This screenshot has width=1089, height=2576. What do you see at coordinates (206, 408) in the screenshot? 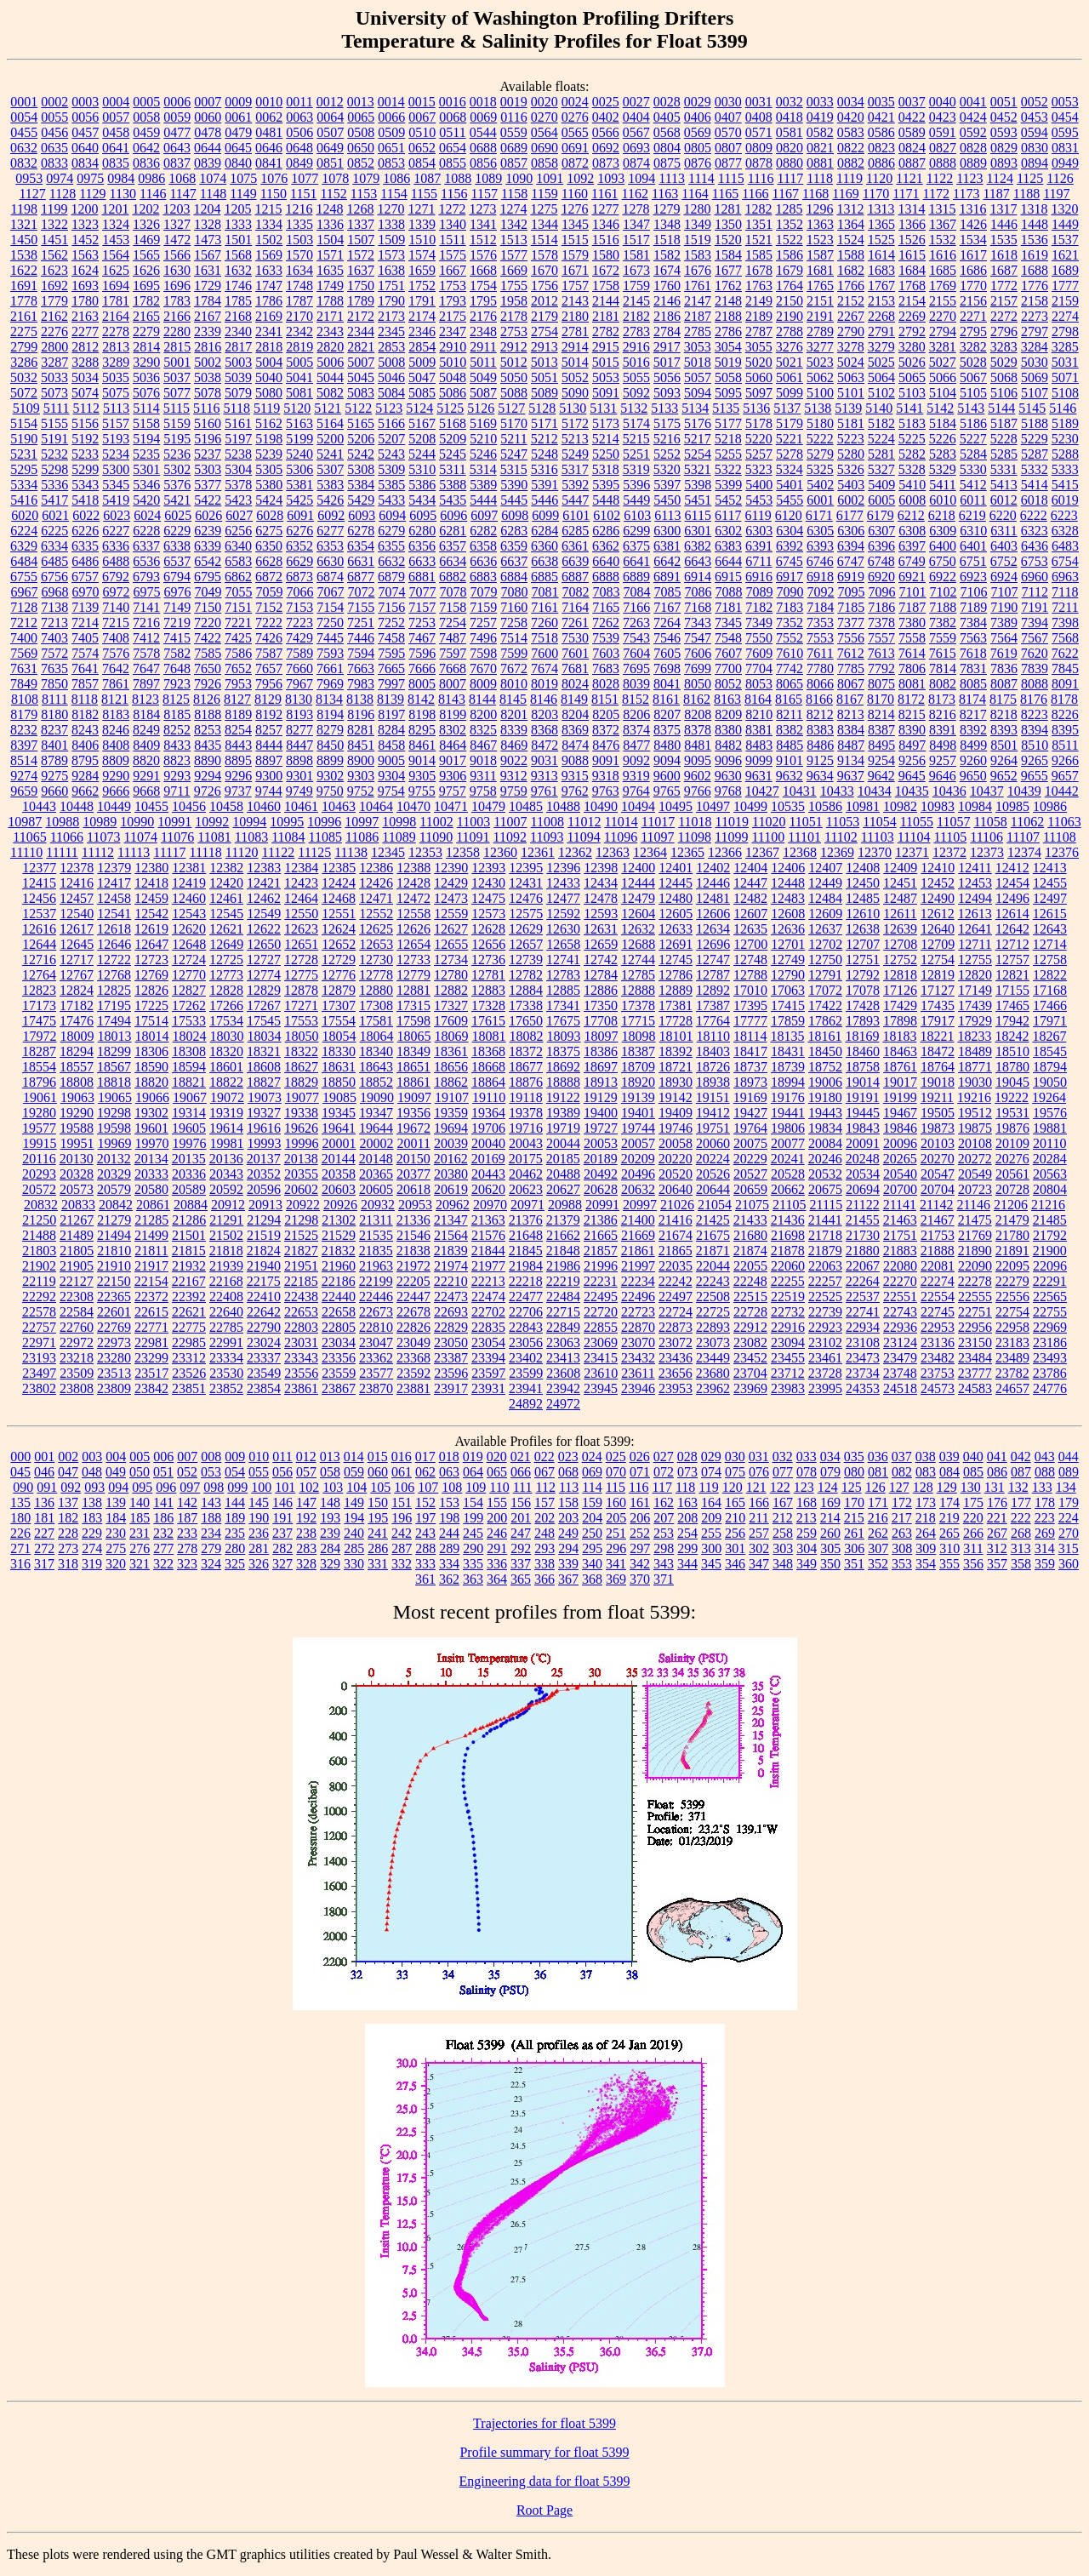
I see `5116` at bounding box center [206, 408].